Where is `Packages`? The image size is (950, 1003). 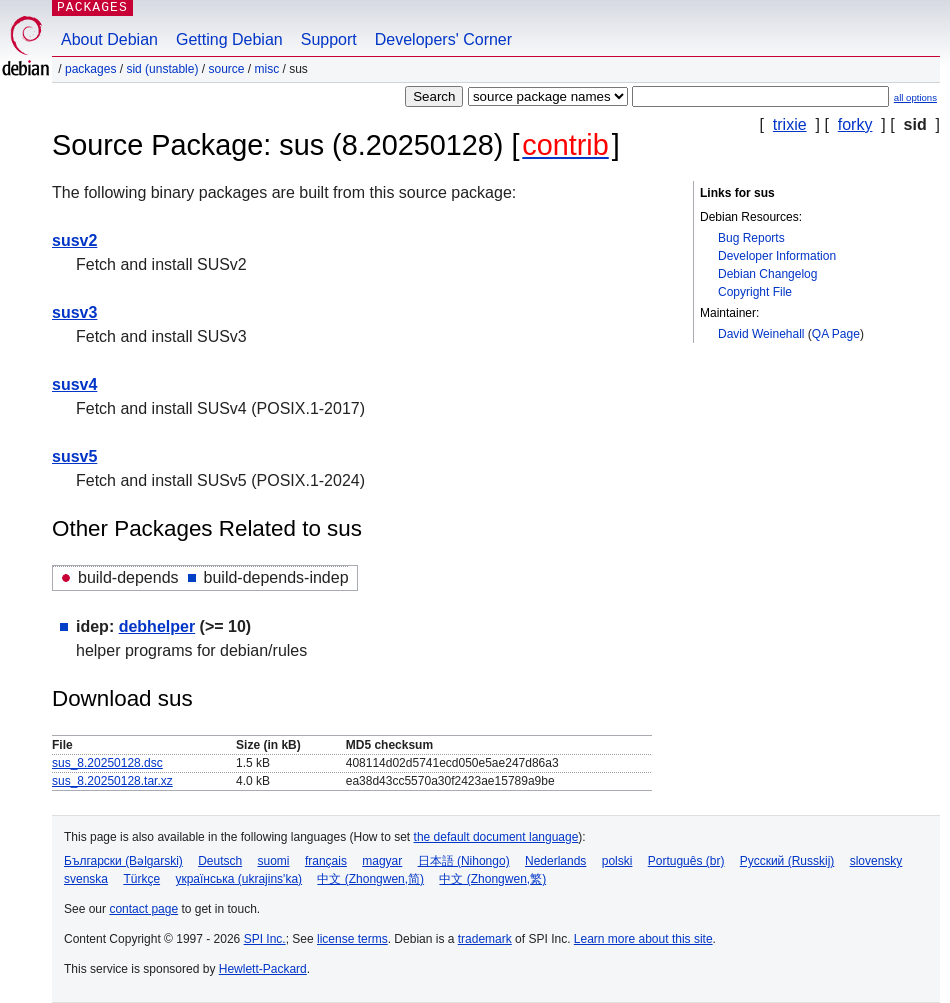
Packages is located at coordinates (90, 69).